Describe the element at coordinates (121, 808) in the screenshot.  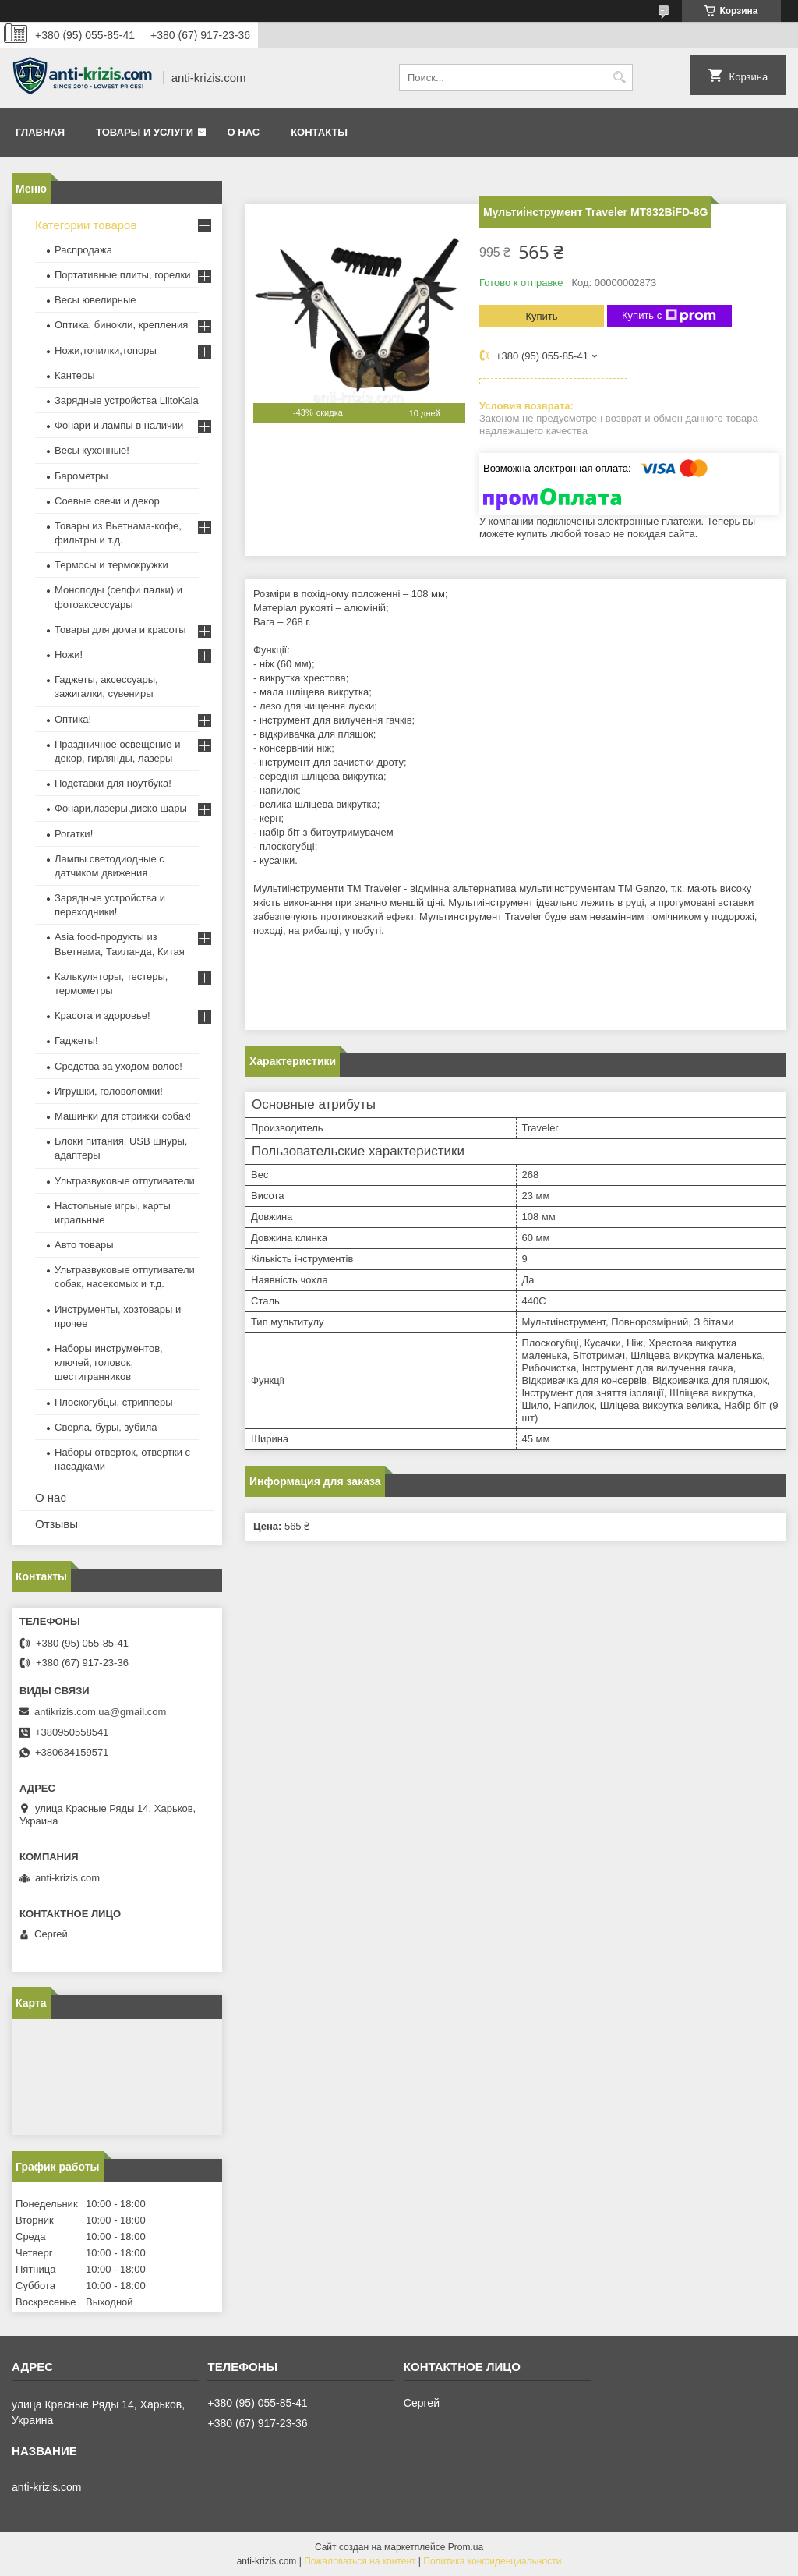
I see `Фонари,лазеры,диско шары` at that location.